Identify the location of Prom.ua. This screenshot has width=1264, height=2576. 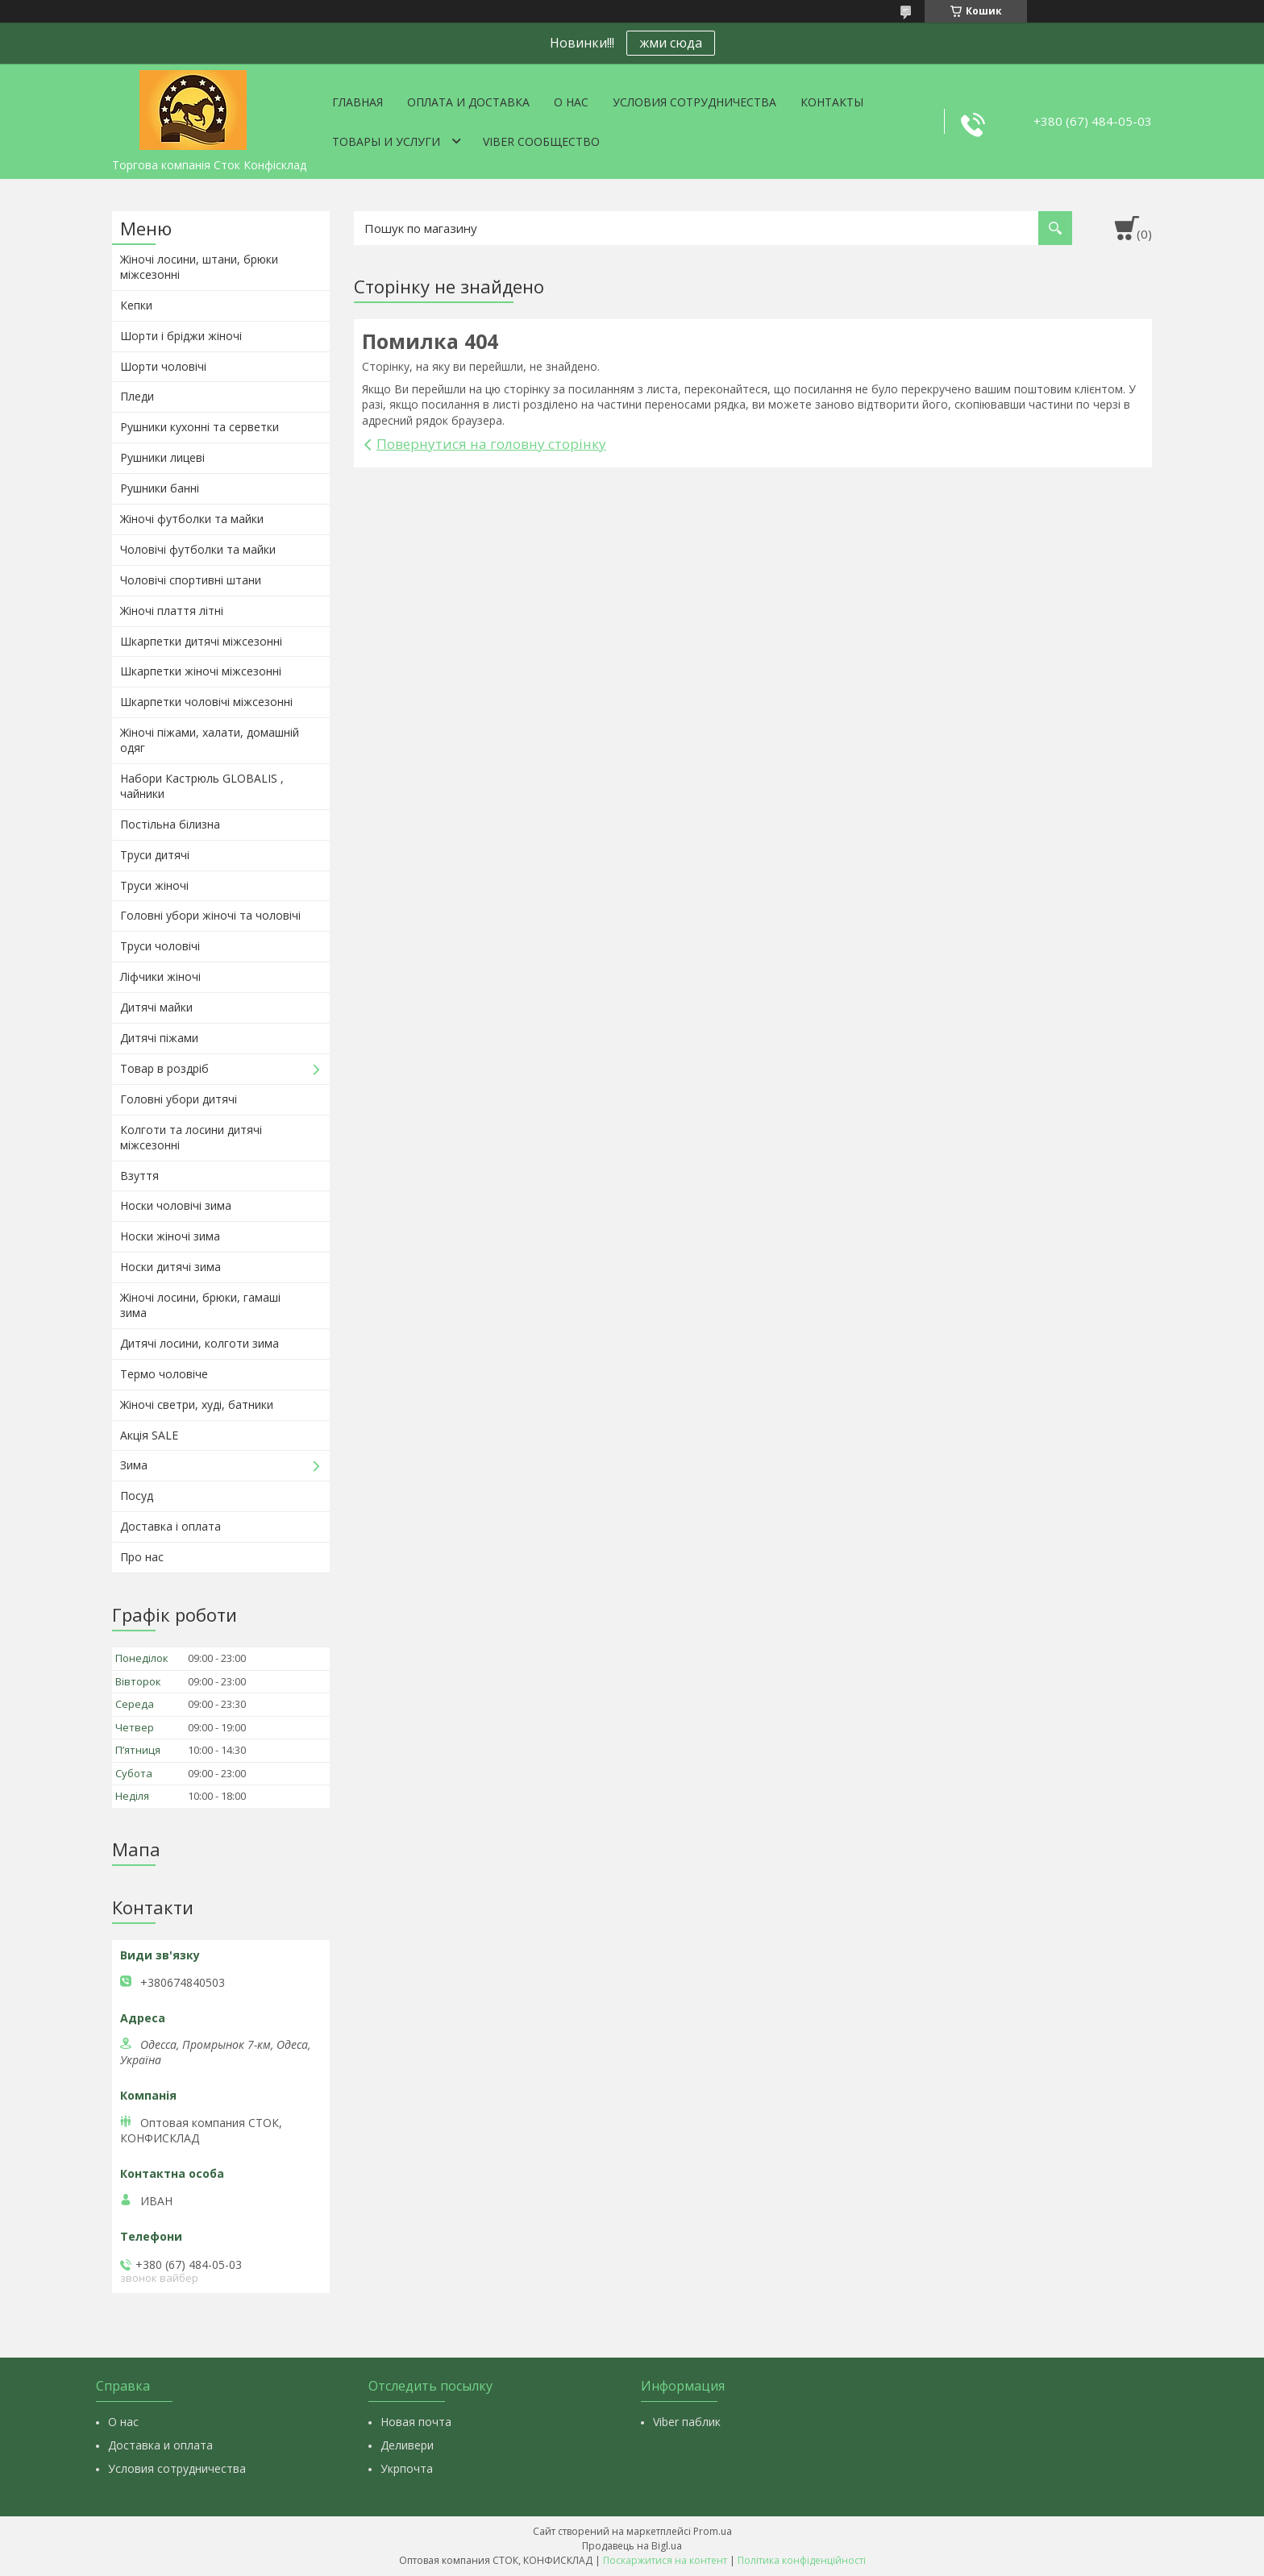
(712, 2531).